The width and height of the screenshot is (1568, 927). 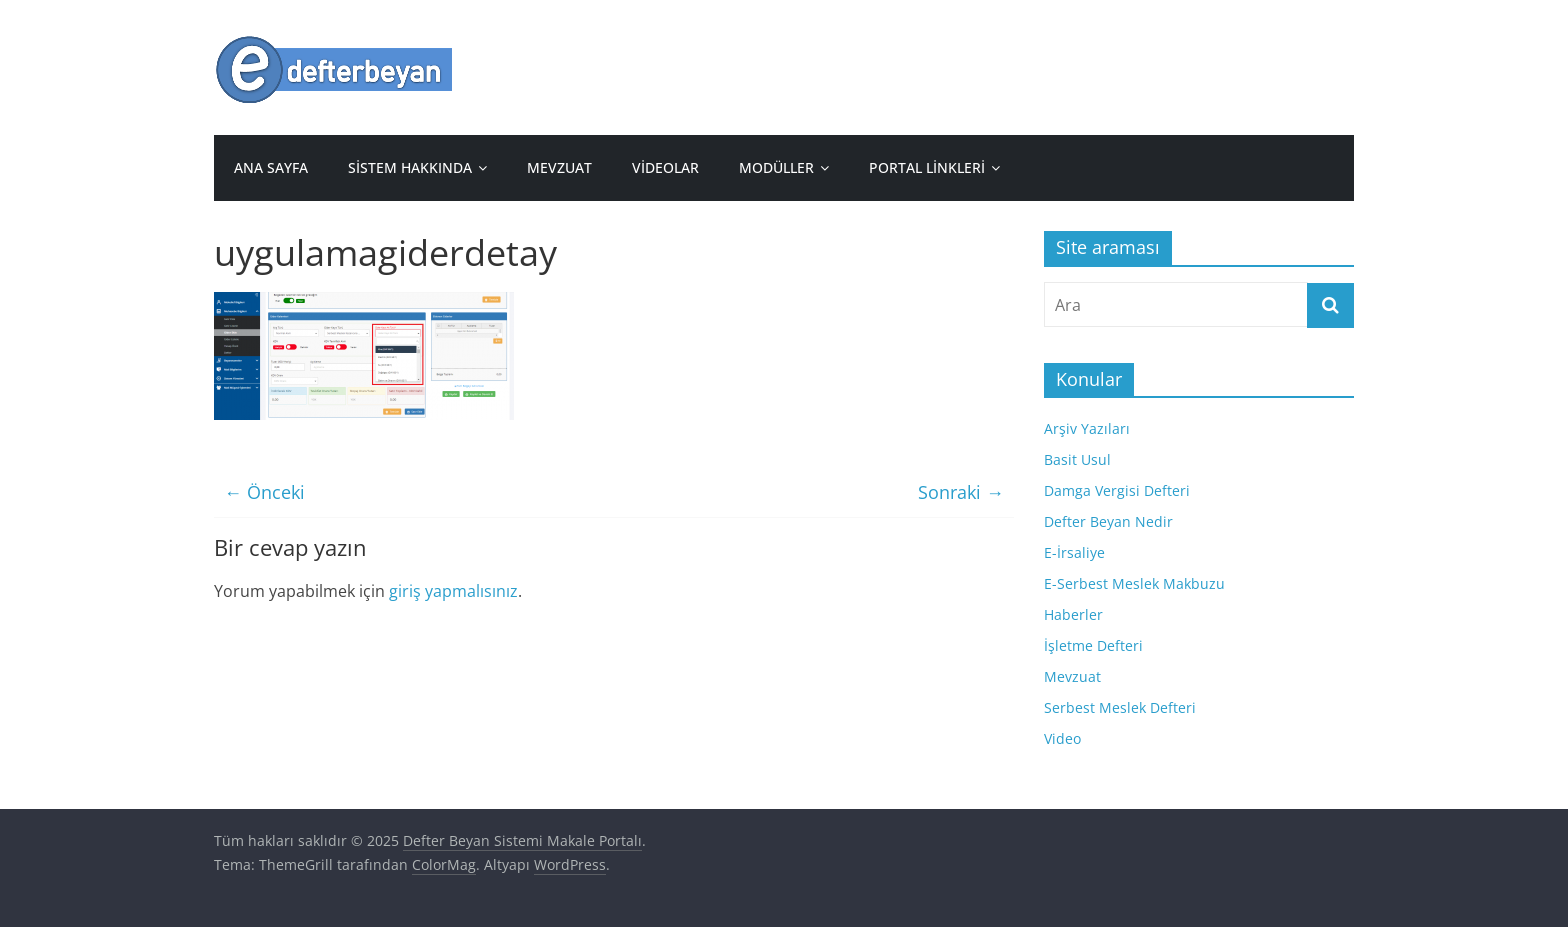 What do you see at coordinates (1093, 645) in the screenshot?
I see `İşletme Defteri` at bounding box center [1093, 645].